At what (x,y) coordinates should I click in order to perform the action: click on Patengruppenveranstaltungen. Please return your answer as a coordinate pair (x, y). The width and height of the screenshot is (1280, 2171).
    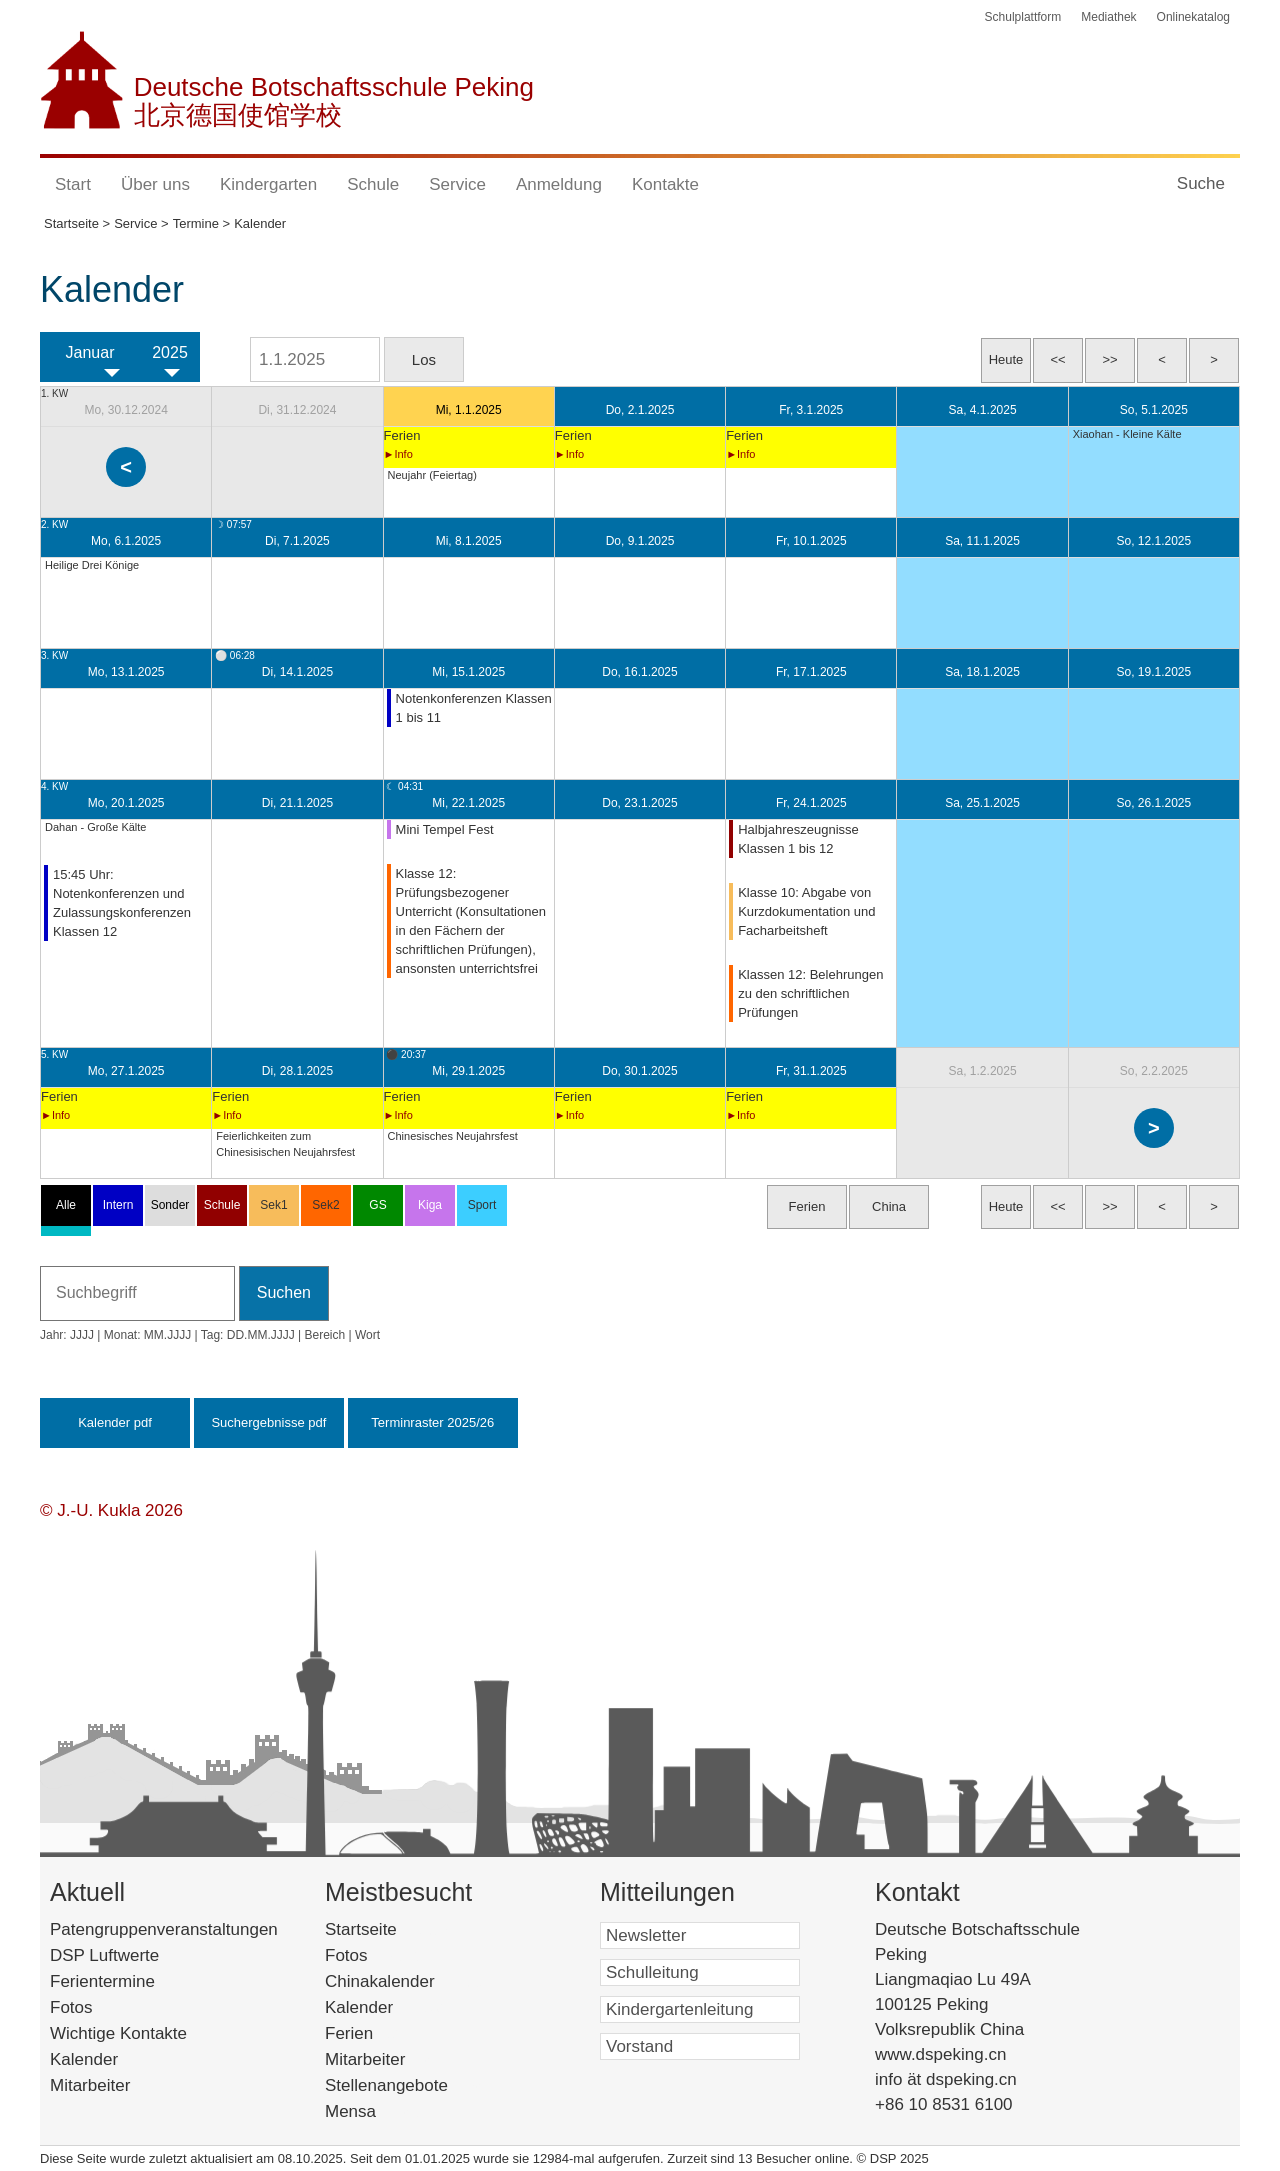
    Looking at the image, I should click on (164, 1929).